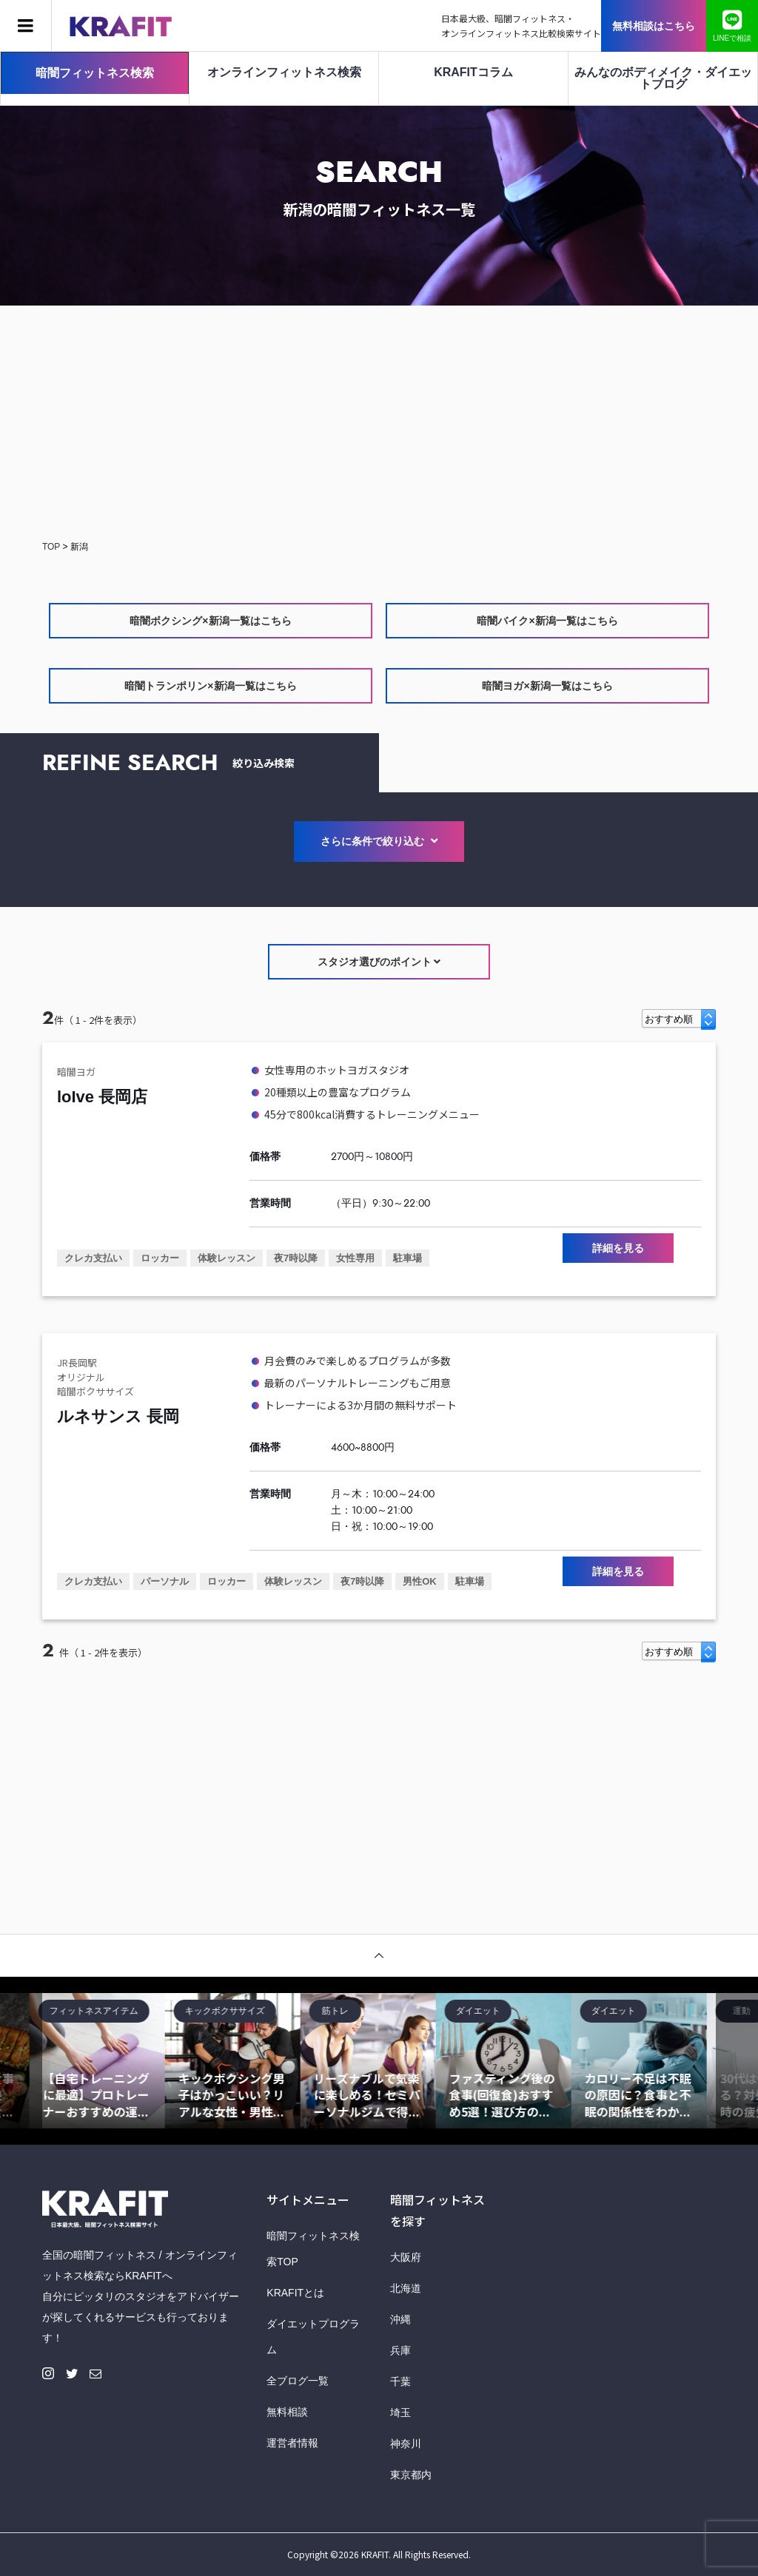 This screenshot has width=758, height=2576. What do you see at coordinates (379, 962) in the screenshot?
I see `スタジオ選びのポイント` at bounding box center [379, 962].